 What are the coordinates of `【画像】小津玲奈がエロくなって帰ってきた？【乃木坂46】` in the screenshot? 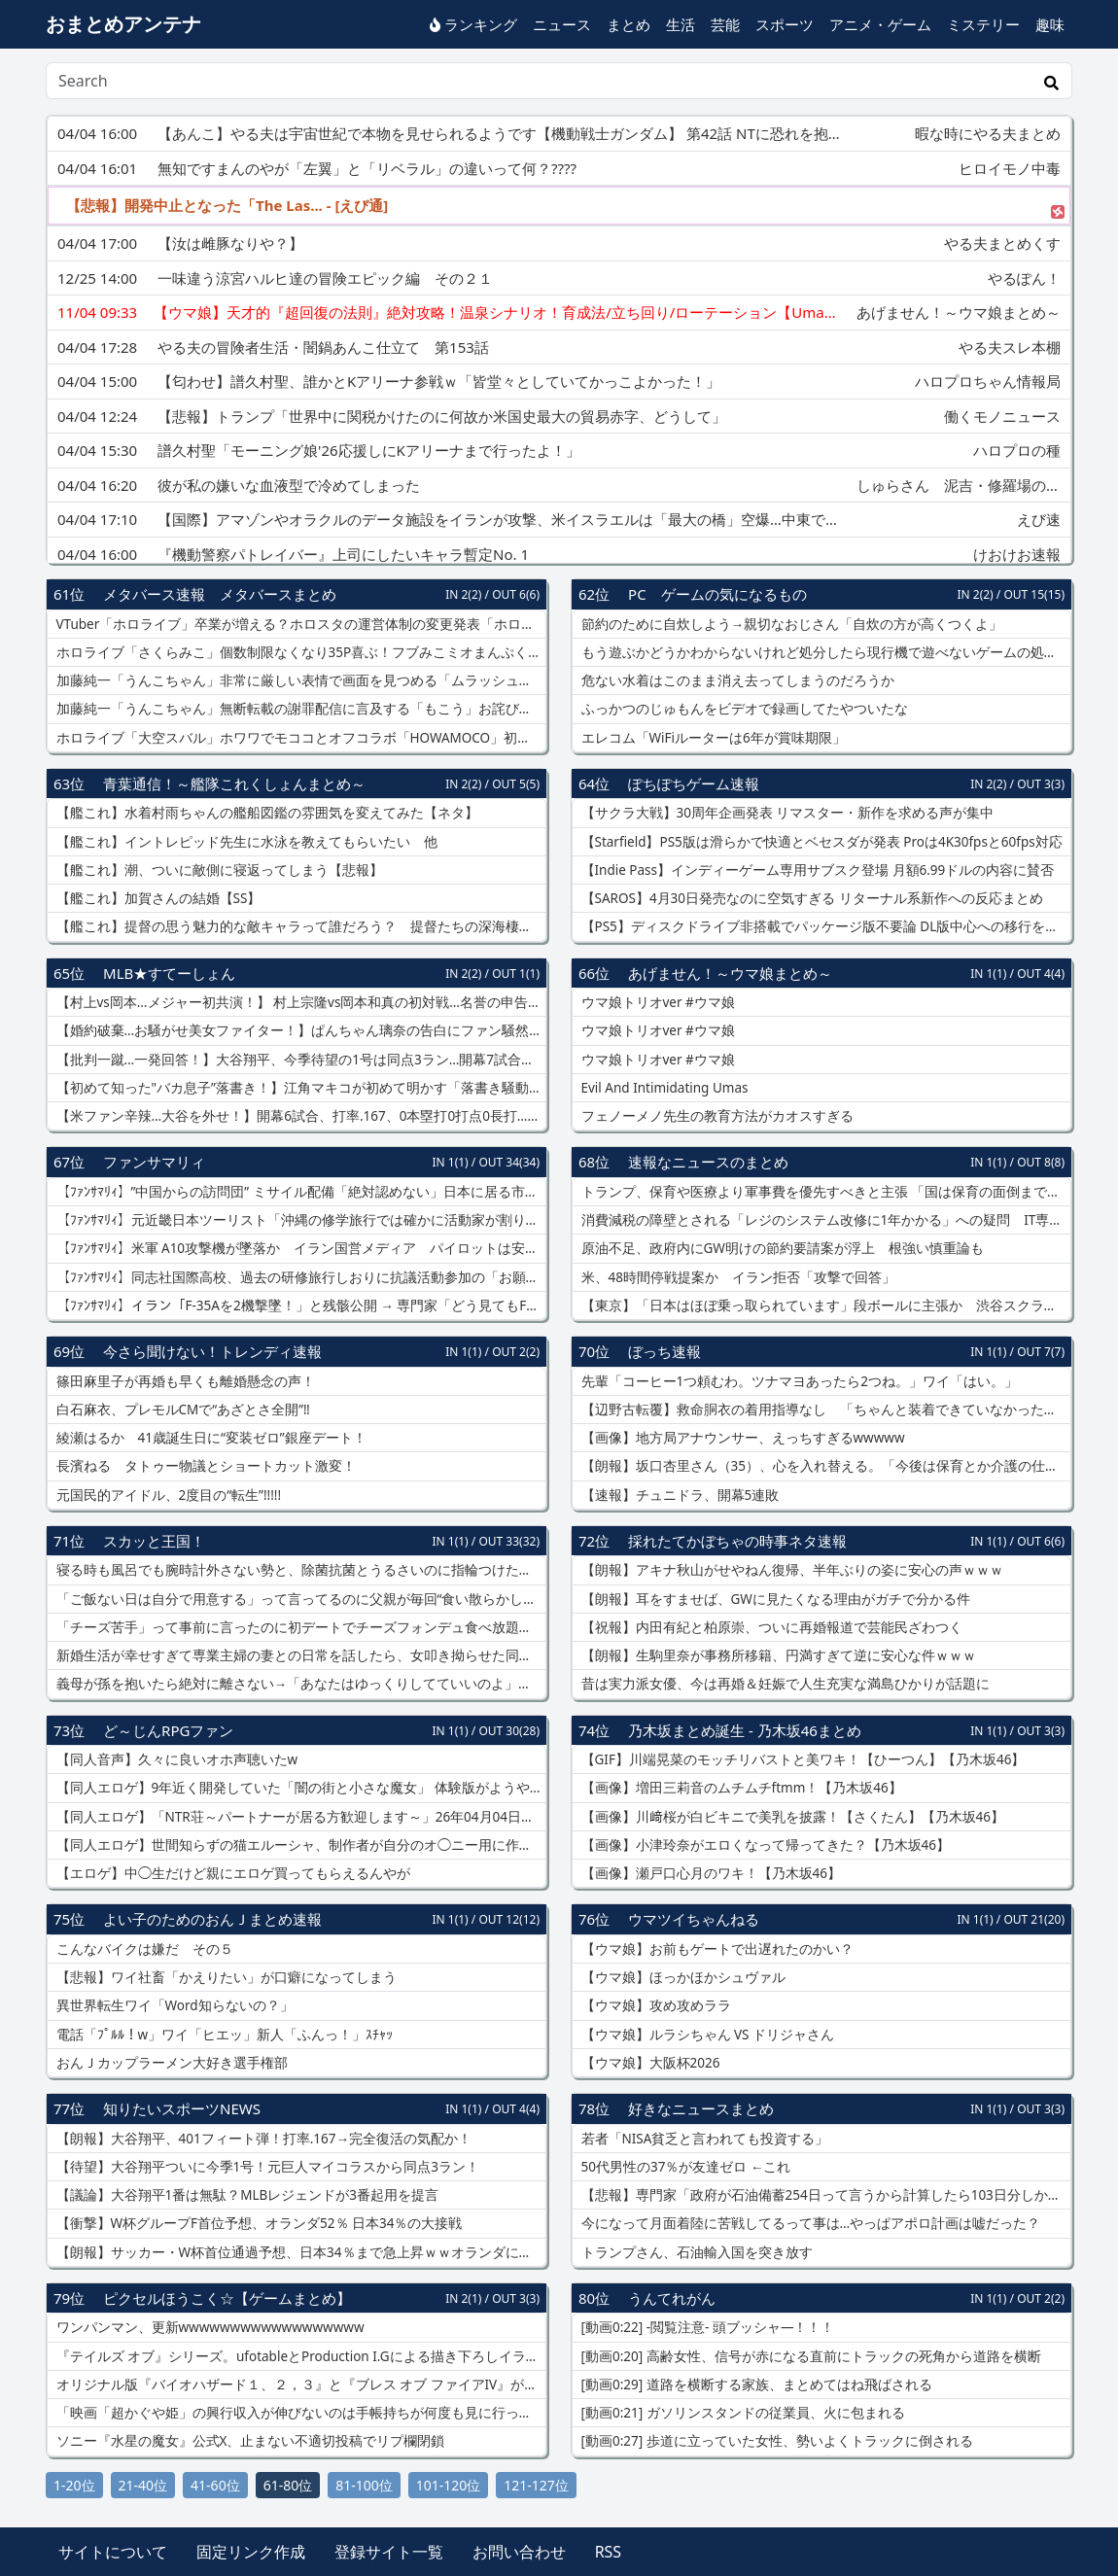 It's located at (763, 1845).